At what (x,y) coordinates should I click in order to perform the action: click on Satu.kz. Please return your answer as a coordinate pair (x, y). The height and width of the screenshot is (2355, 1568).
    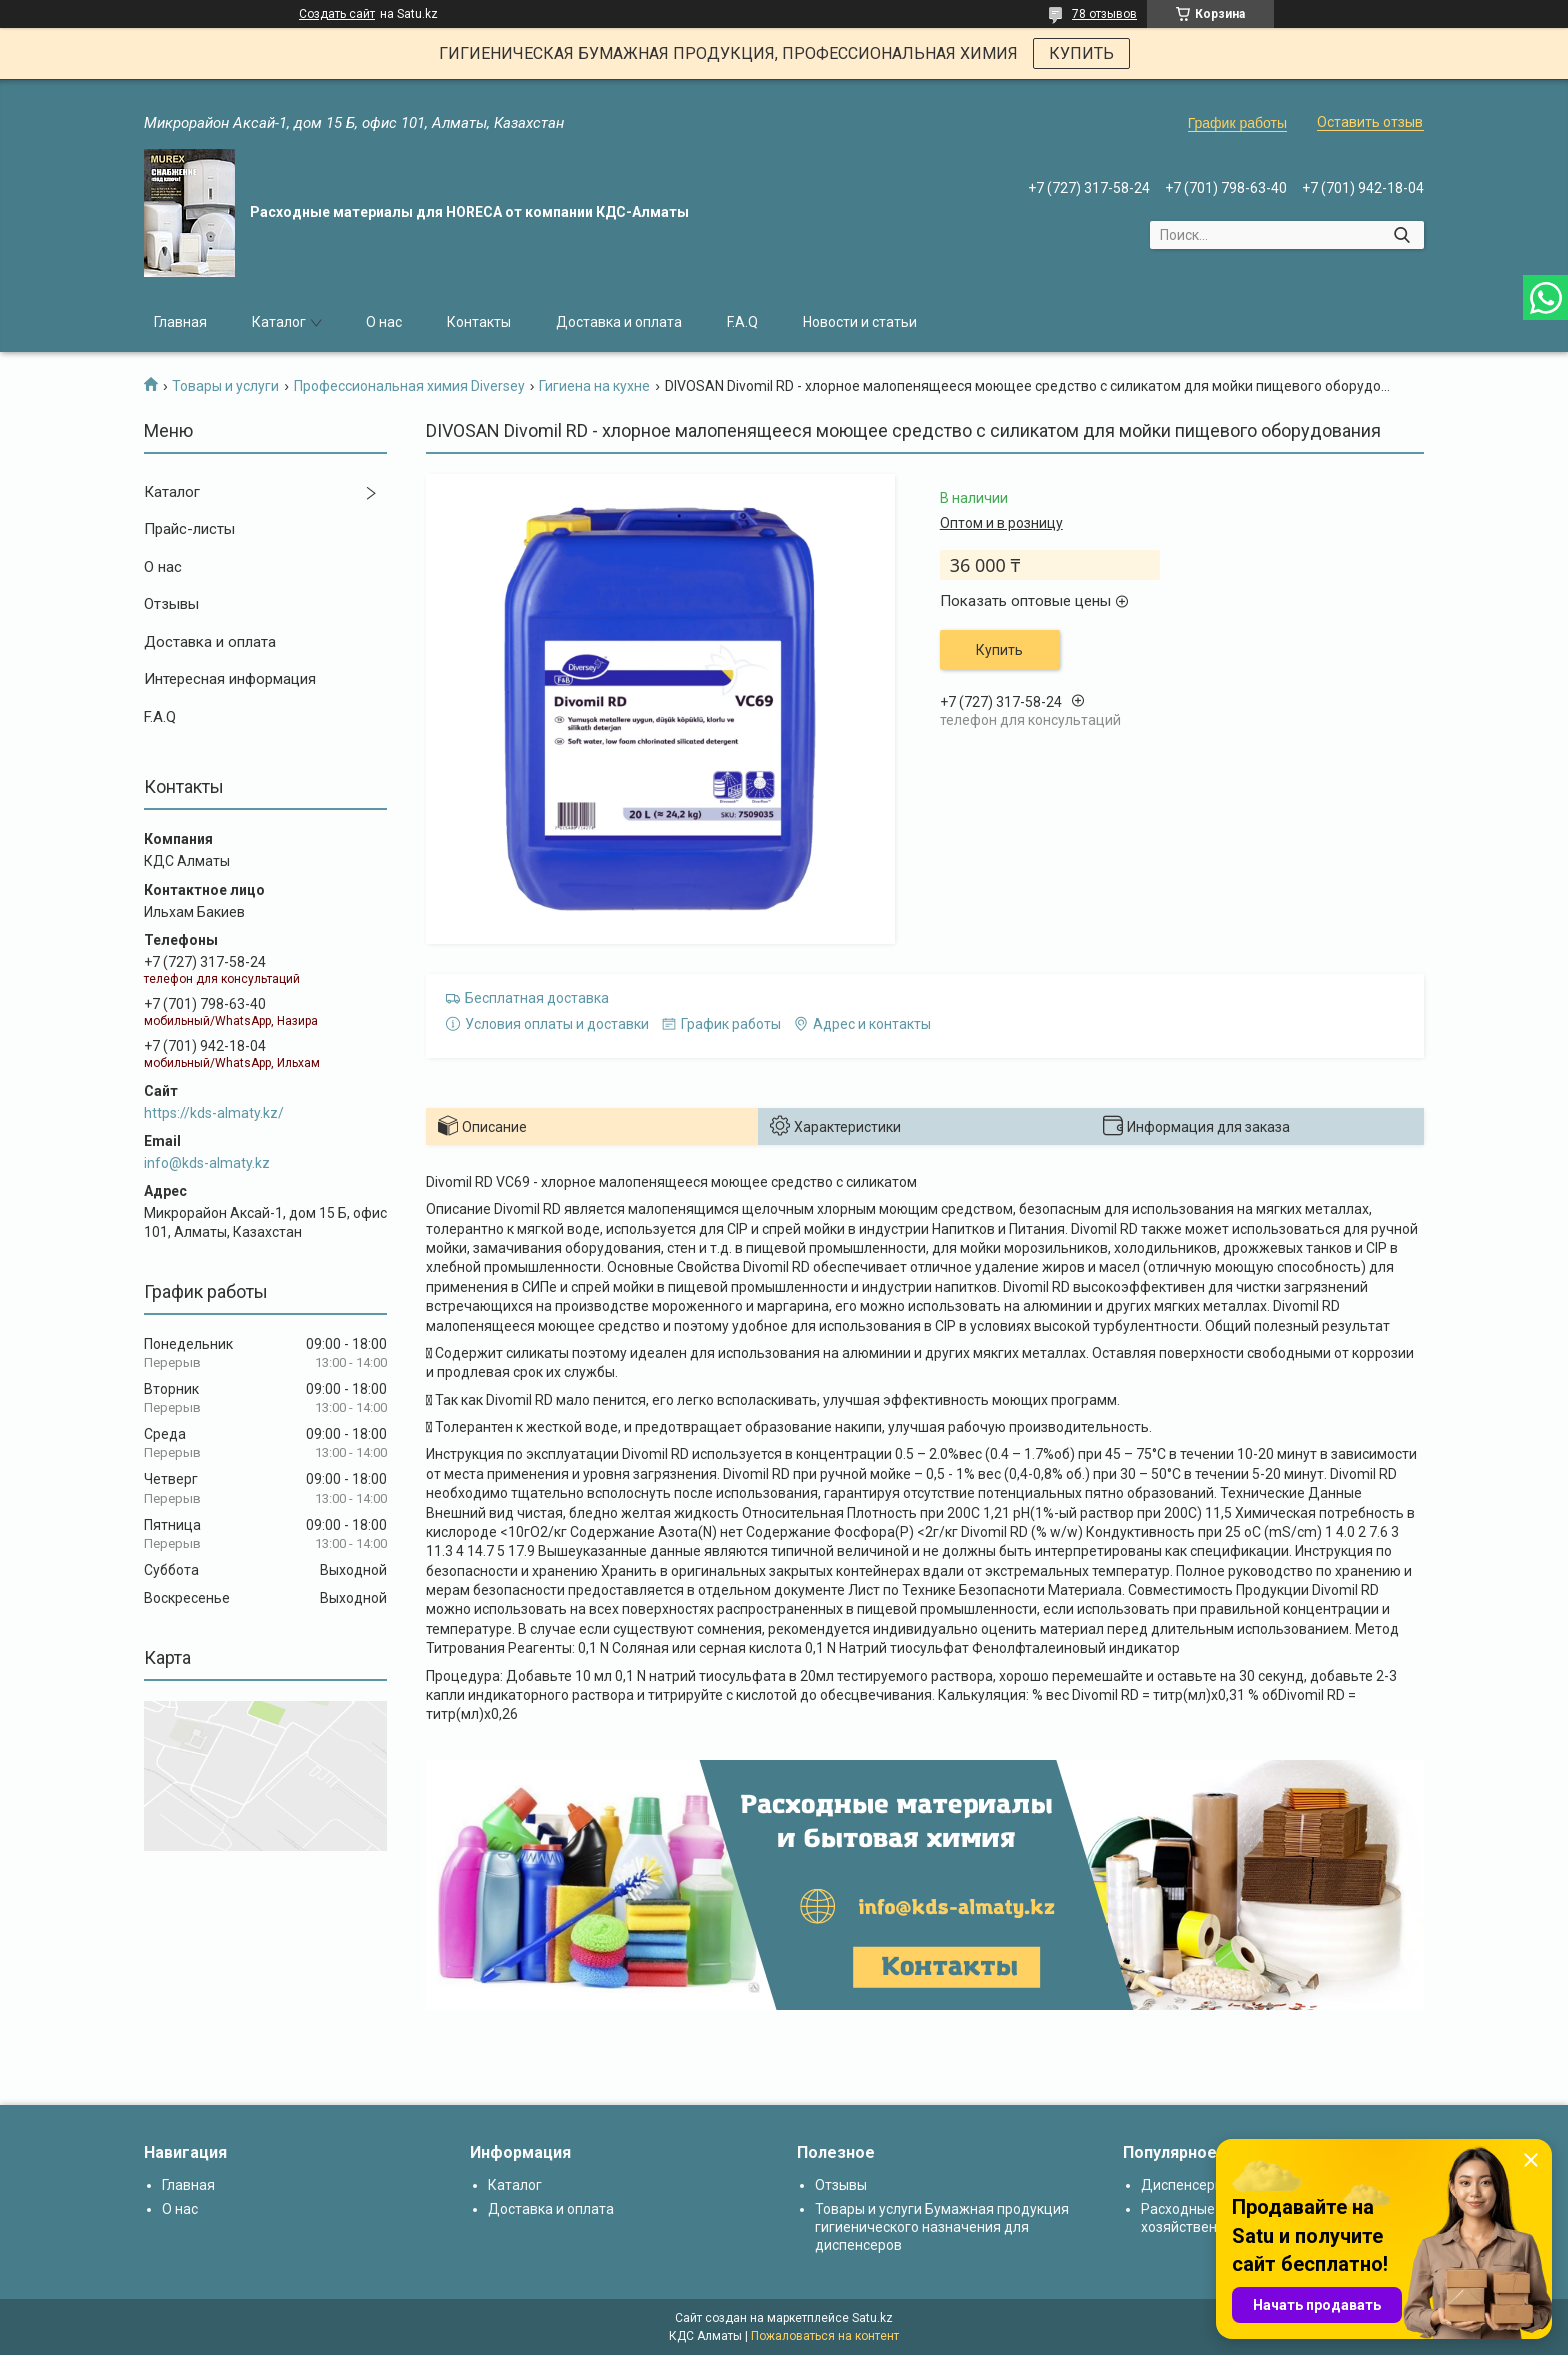
    Looking at the image, I should click on (872, 2318).